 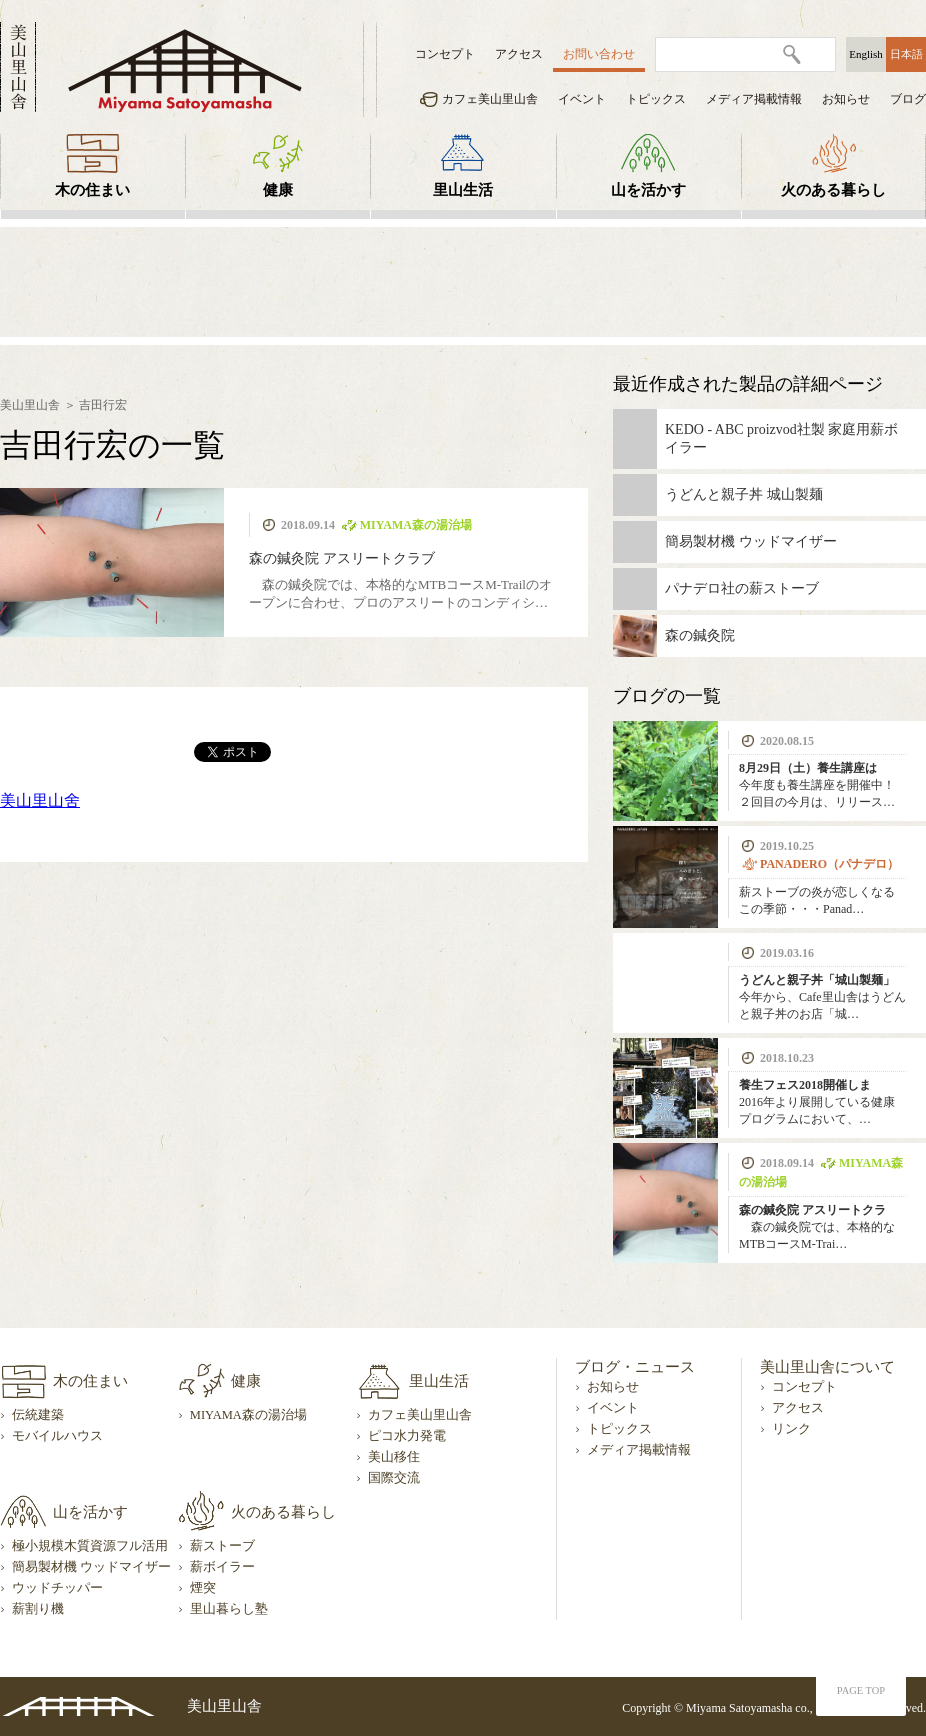 What do you see at coordinates (908, 99) in the screenshot?
I see `ブログ` at bounding box center [908, 99].